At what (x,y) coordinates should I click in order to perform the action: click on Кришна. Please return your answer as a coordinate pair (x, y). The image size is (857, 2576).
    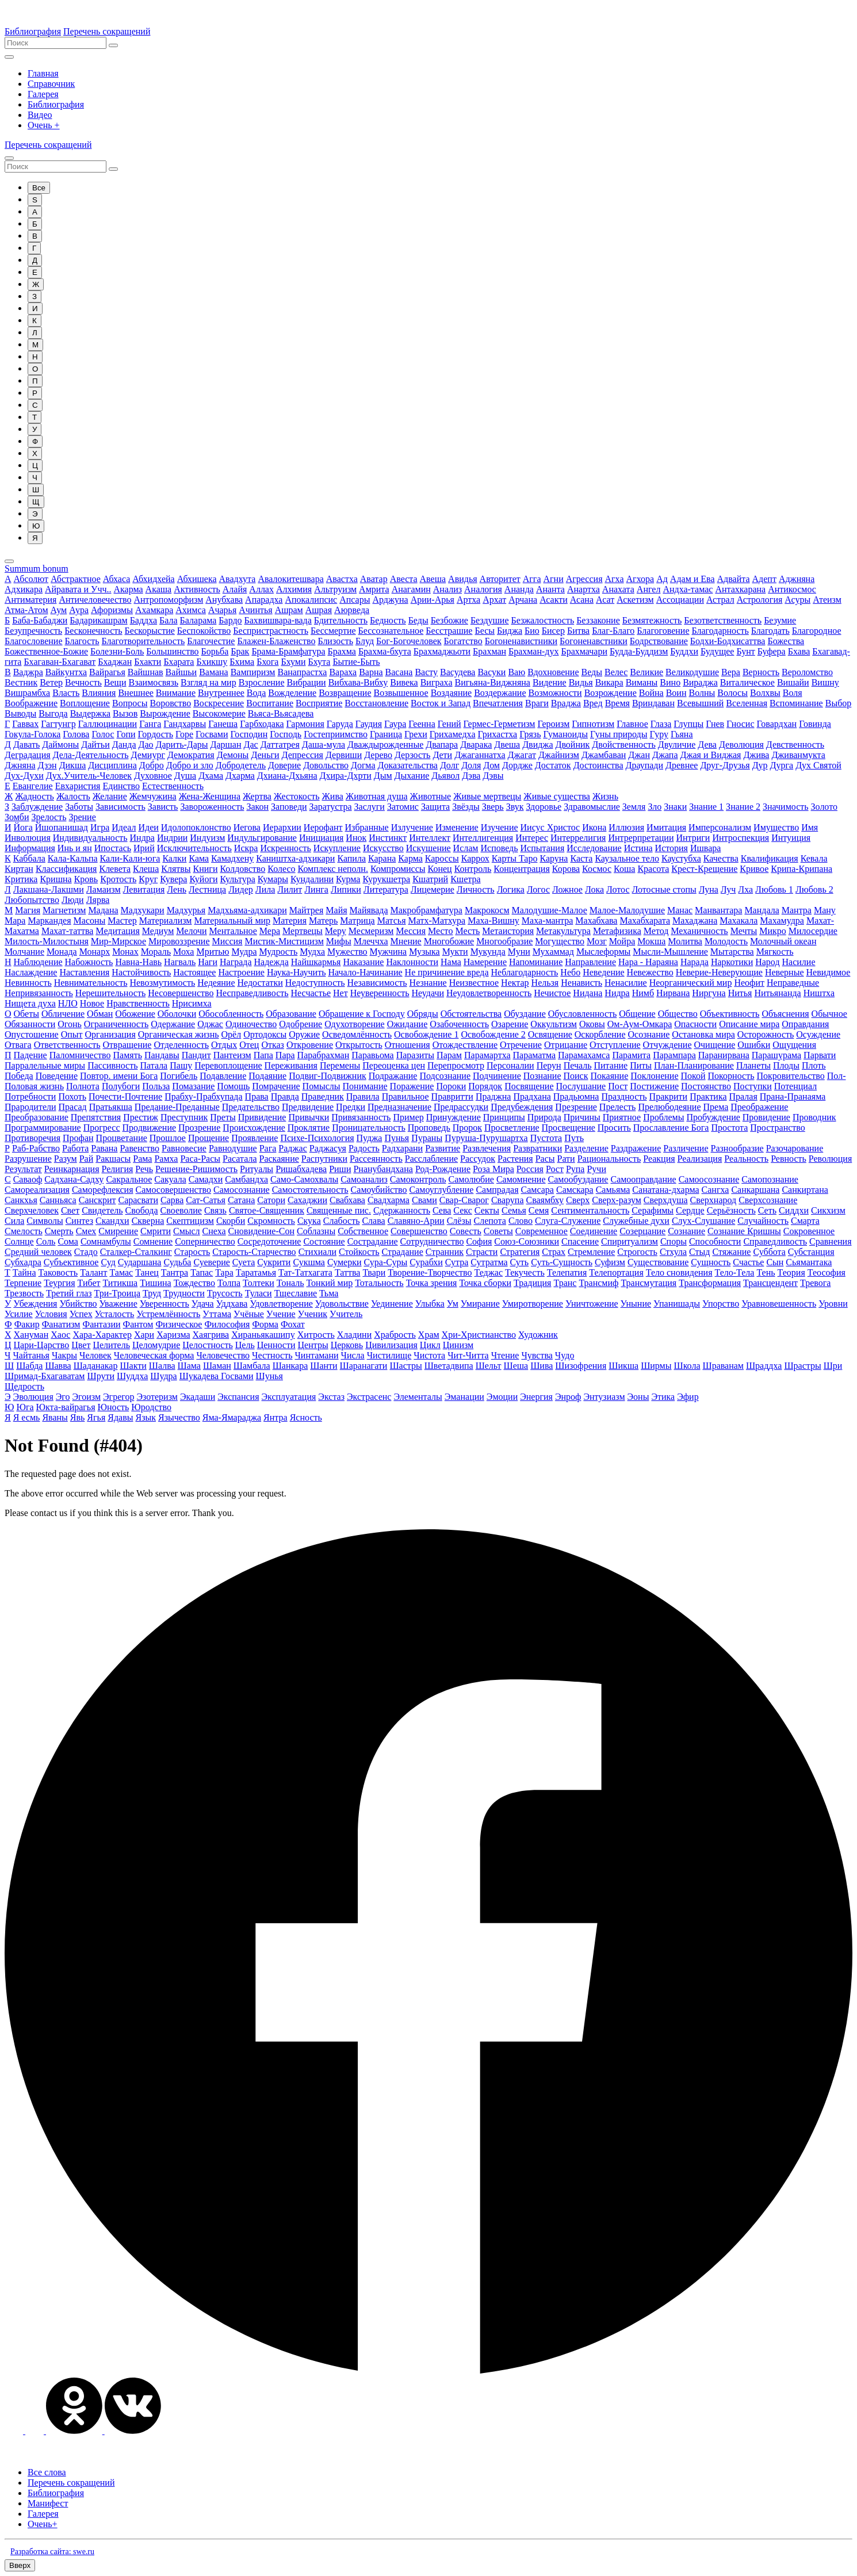
    Looking at the image, I should click on (55, 879).